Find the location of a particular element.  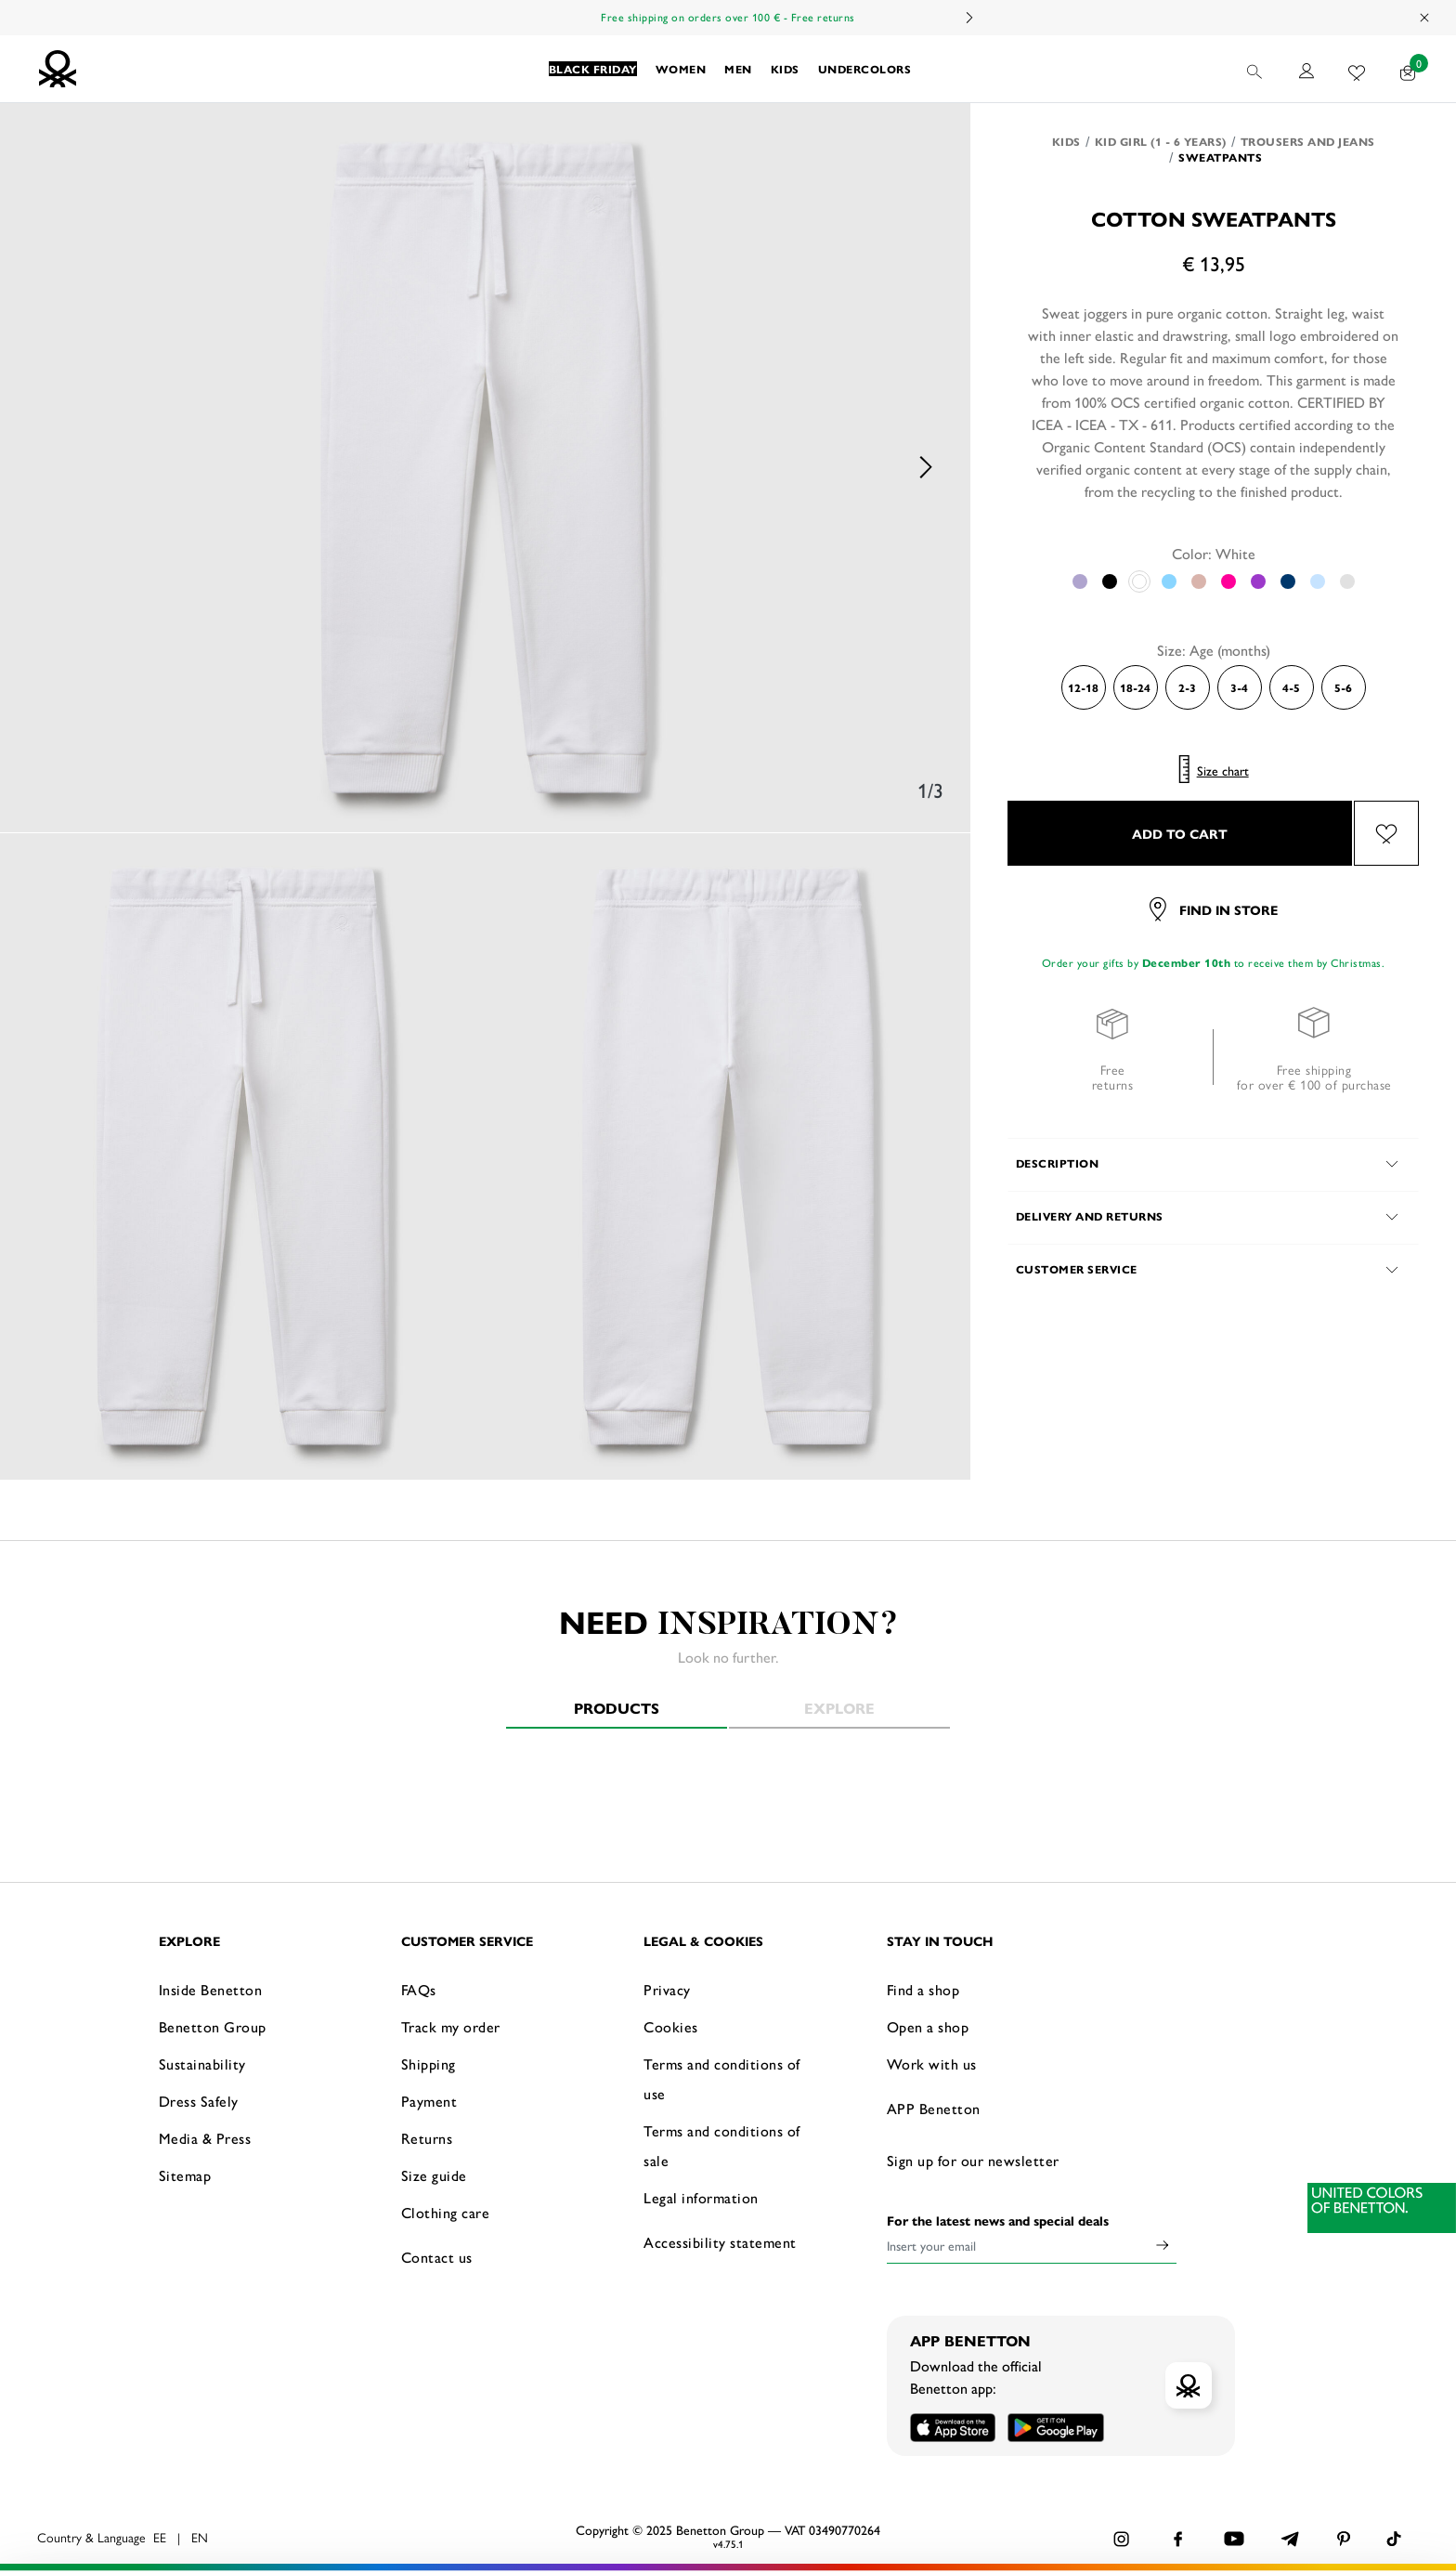

Sign up for our newsletter [button] is located at coordinates (973, 2160).